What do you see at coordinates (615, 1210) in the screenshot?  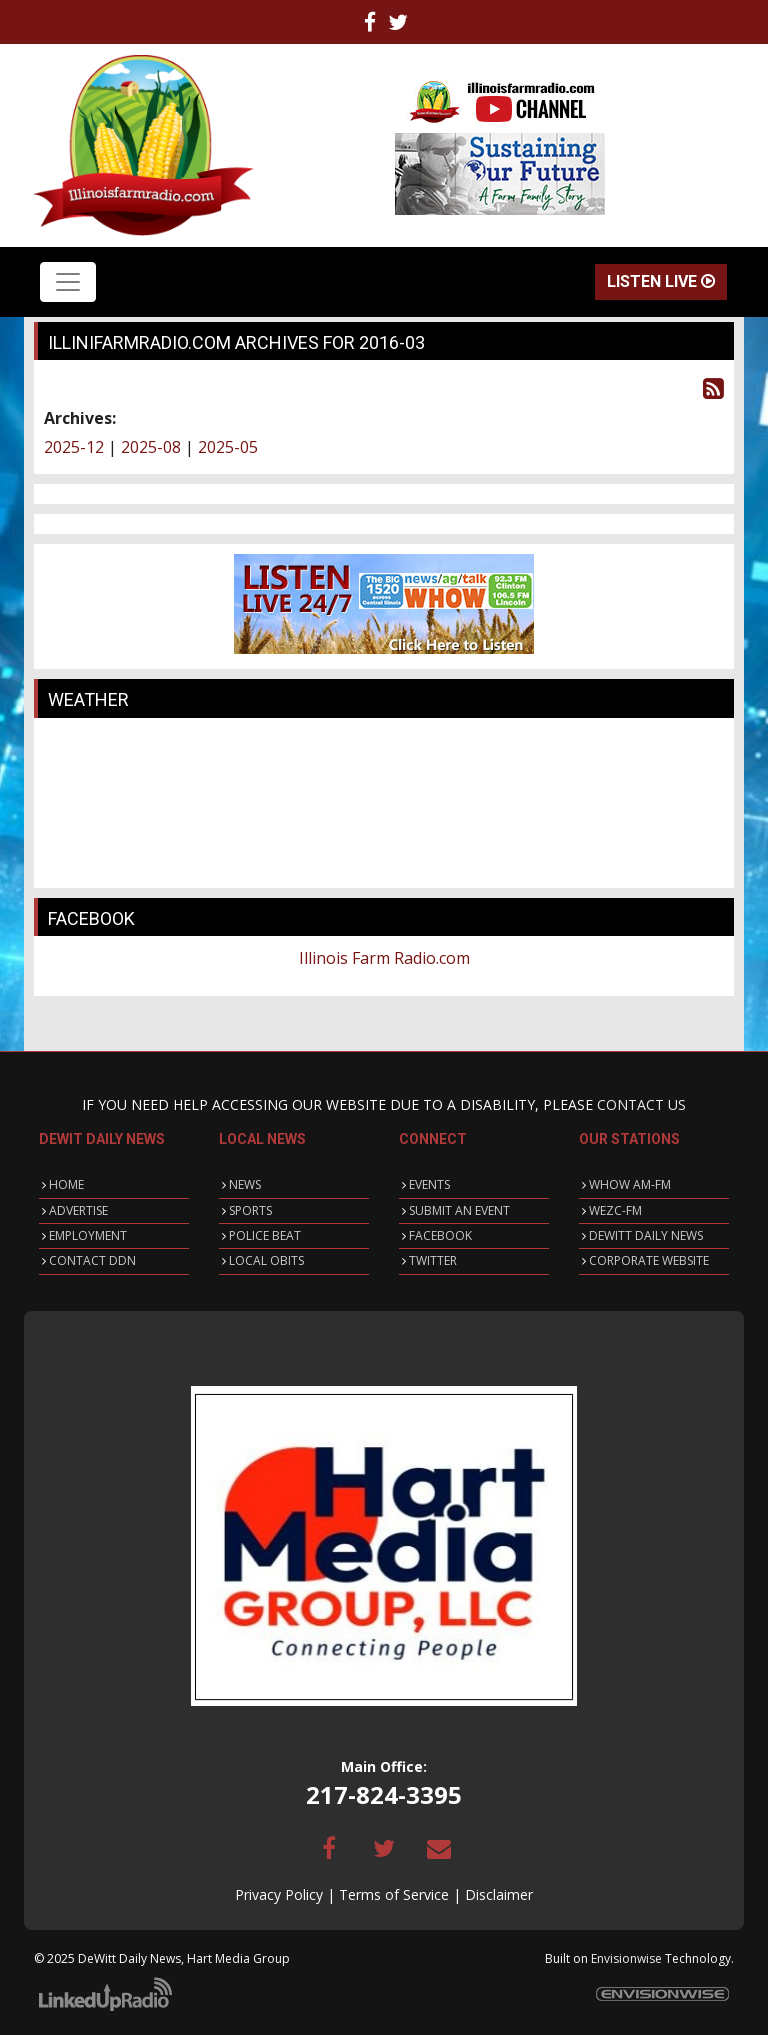 I see `WEZC-FM` at bounding box center [615, 1210].